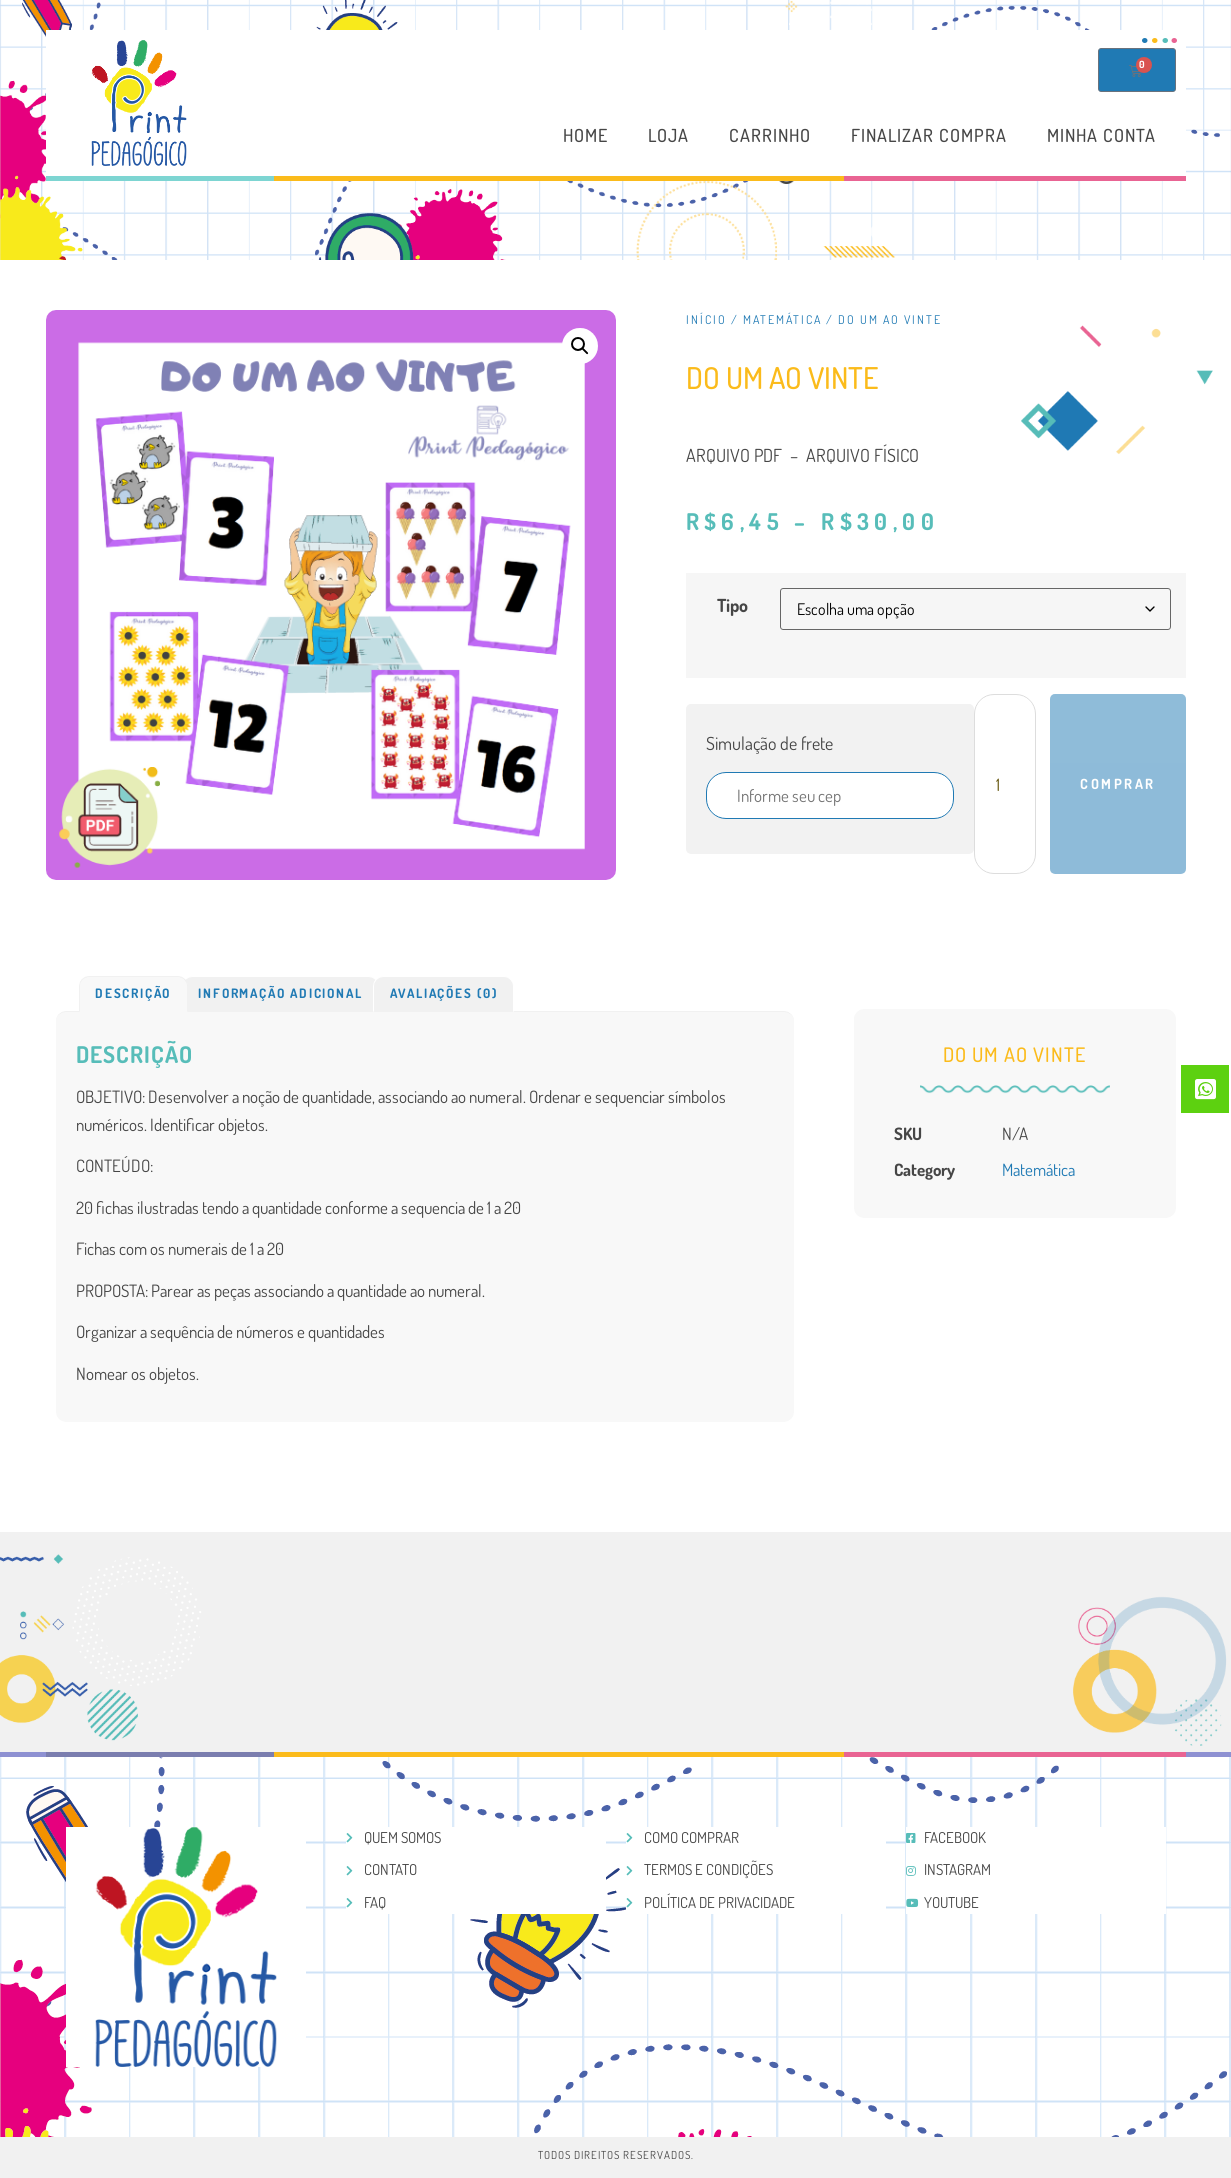 This screenshot has height=2178, width=1231. What do you see at coordinates (929, 136) in the screenshot?
I see `Finalizar compra` at bounding box center [929, 136].